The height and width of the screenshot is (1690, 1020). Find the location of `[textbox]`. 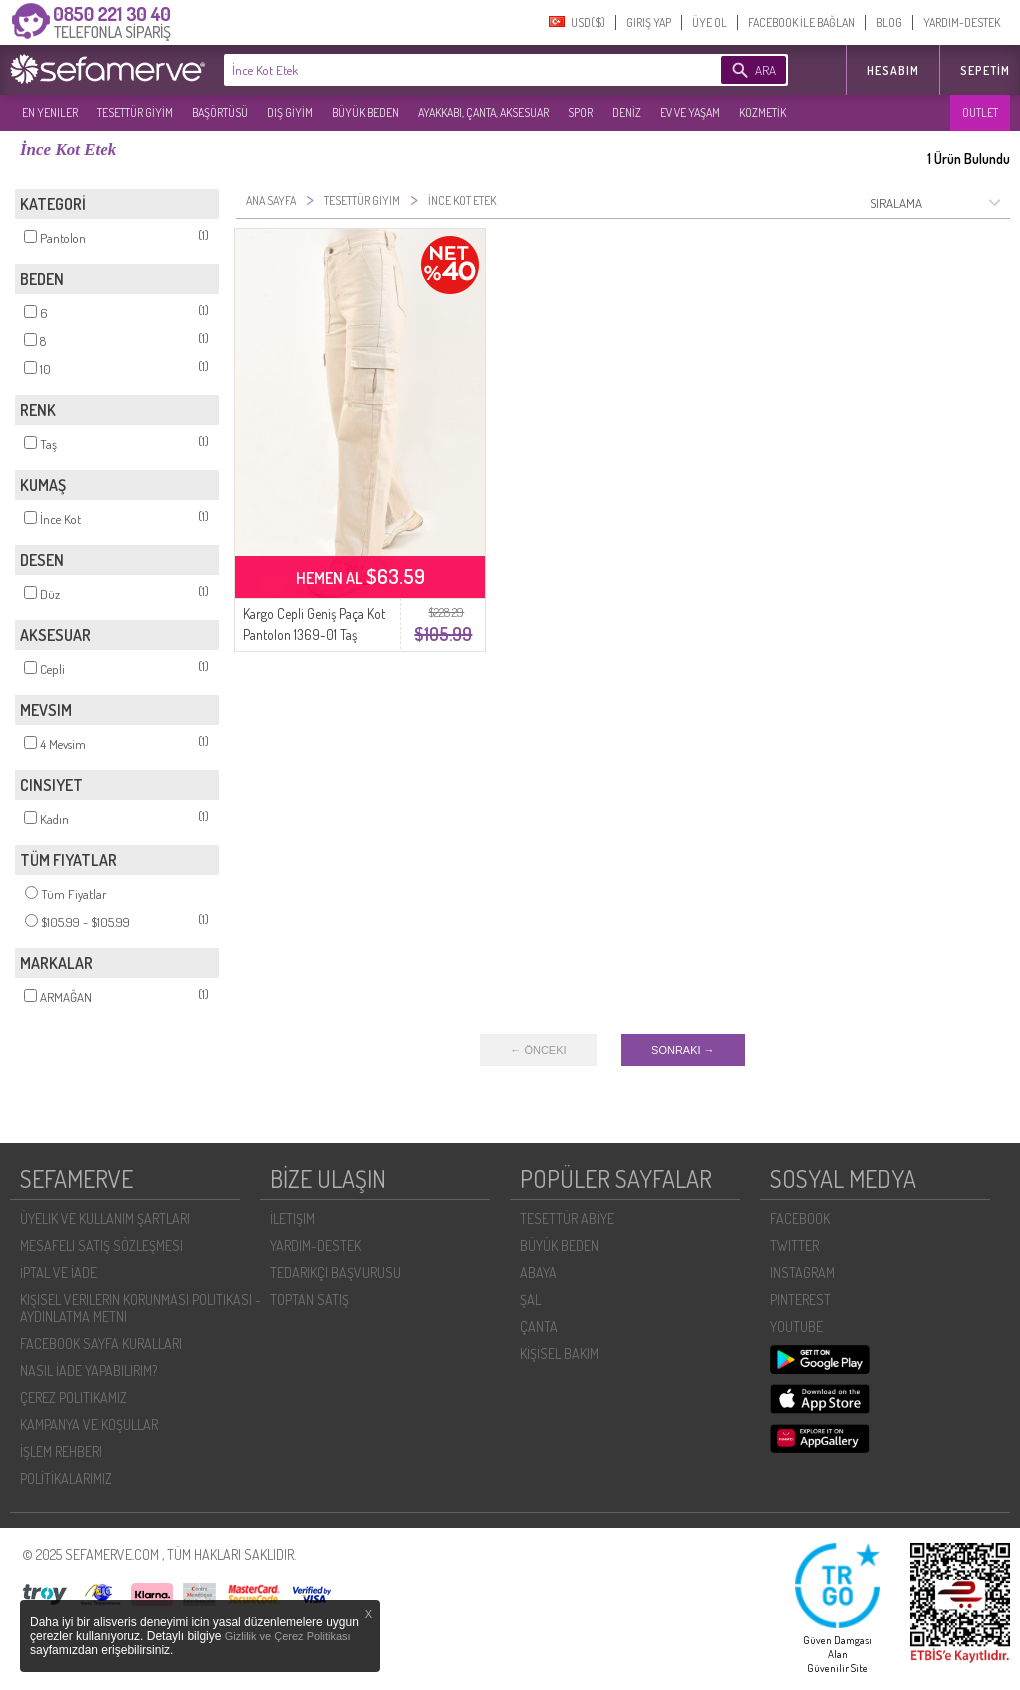

[textbox] is located at coordinates (442, 70).